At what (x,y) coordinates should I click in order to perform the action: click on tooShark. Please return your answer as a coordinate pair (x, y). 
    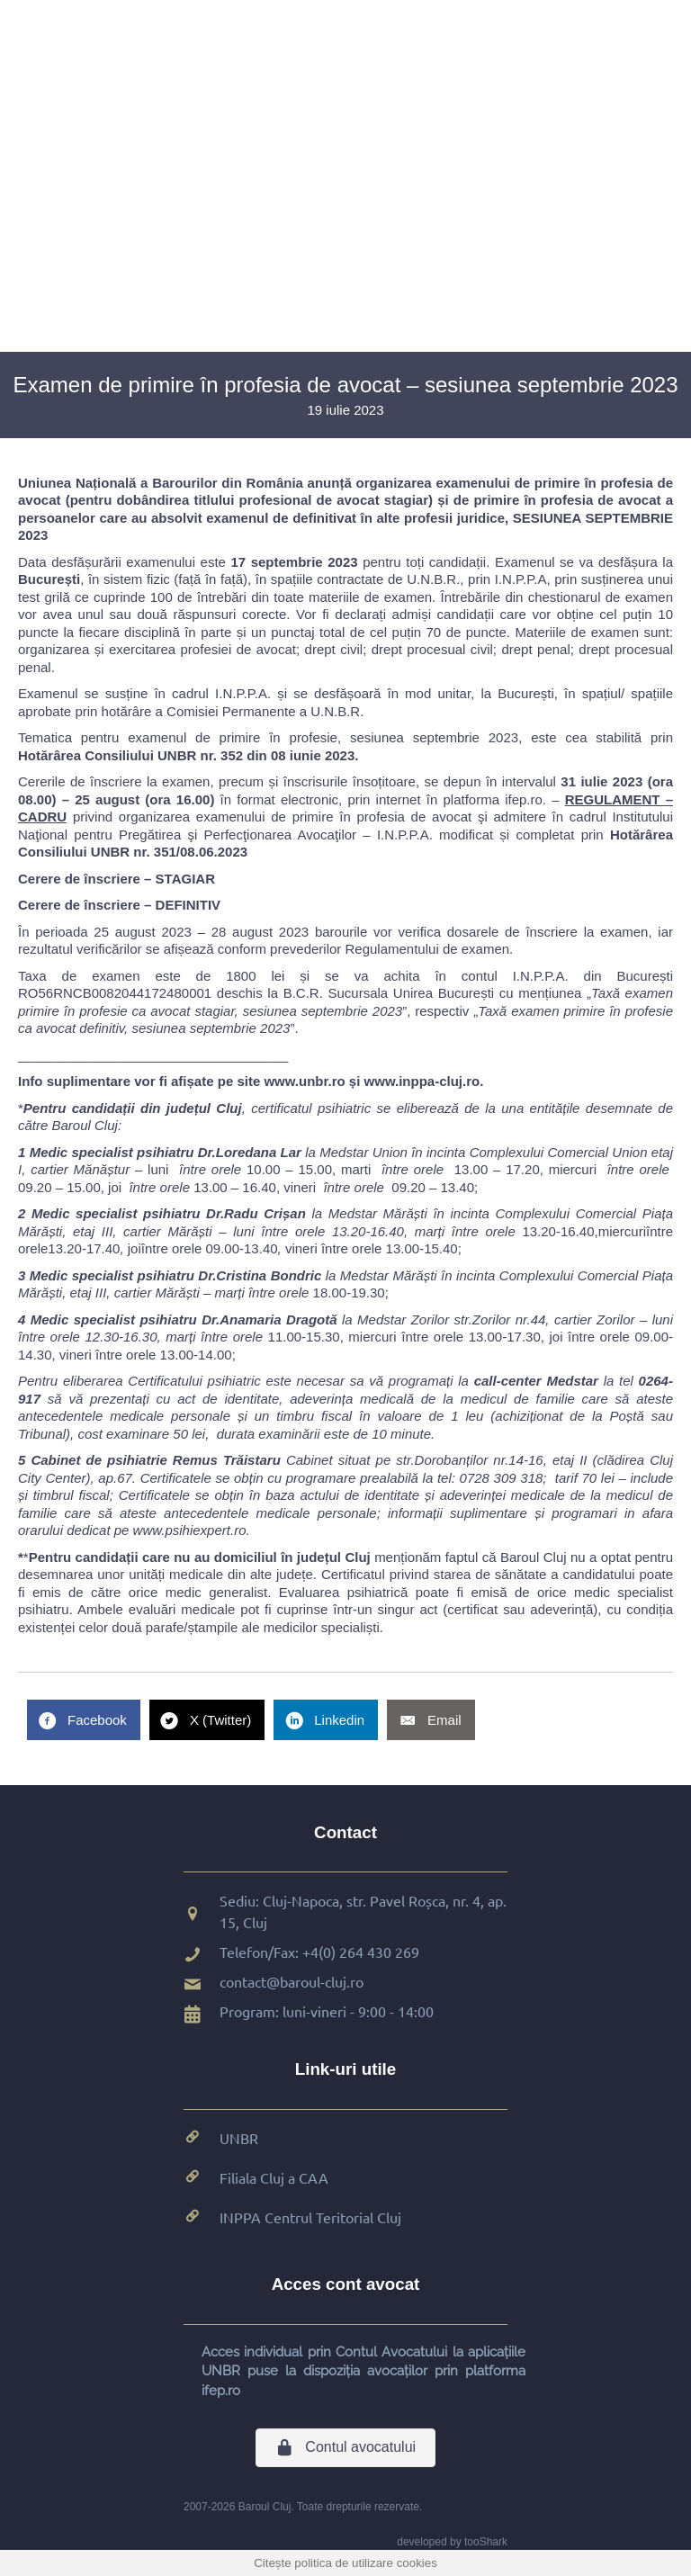
    Looking at the image, I should click on (485, 2542).